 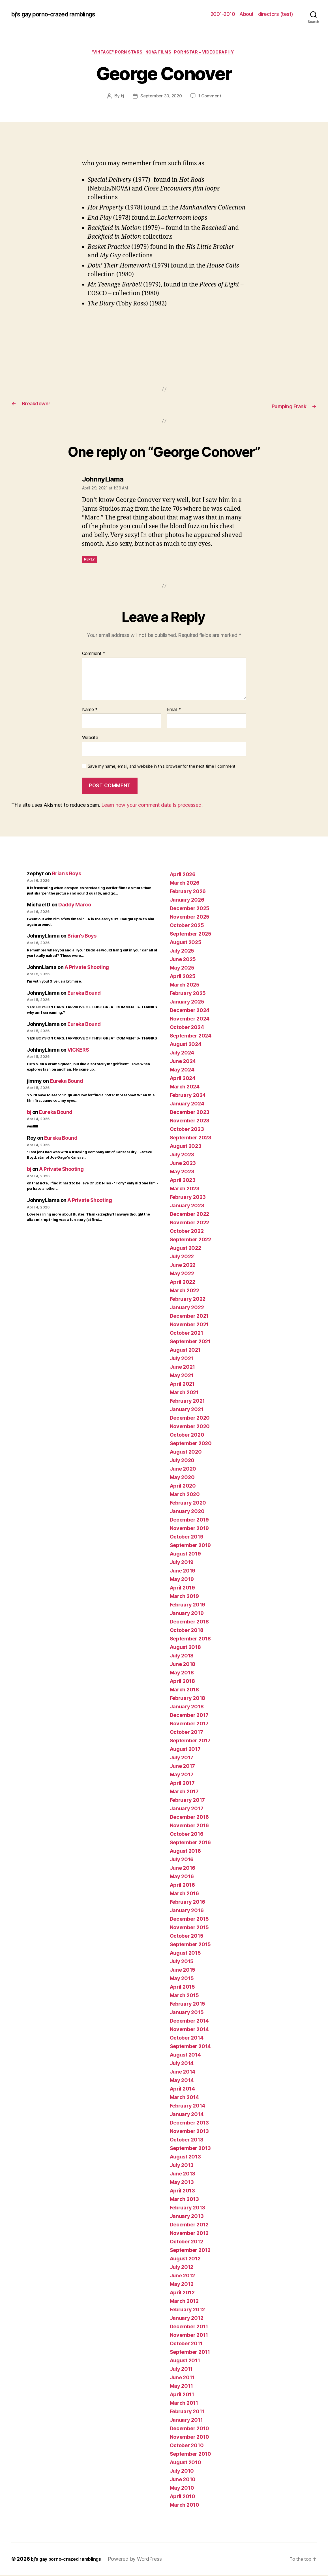 What do you see at coordinates (190, 1020) in the screenshot?
I see `November 2024` at bounding box center [190, 1020].